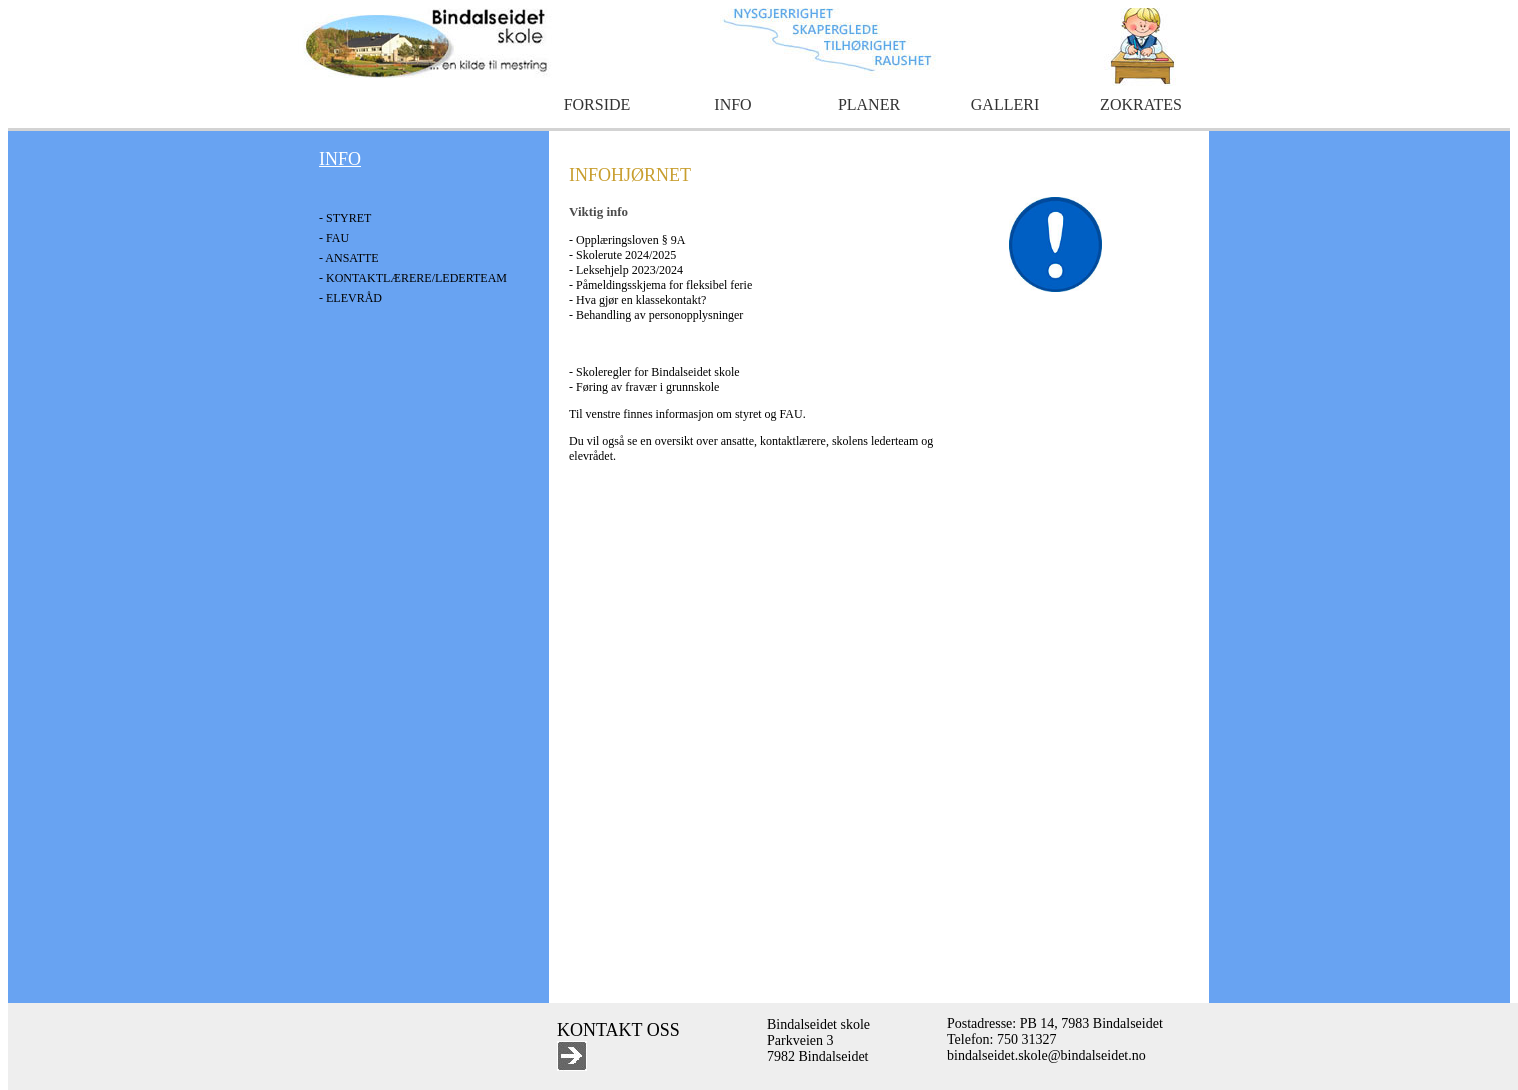  Describe the element at coordinates (626, 270) in the screenshot. I see `- Leksehjelp 2023/2024` at that location.